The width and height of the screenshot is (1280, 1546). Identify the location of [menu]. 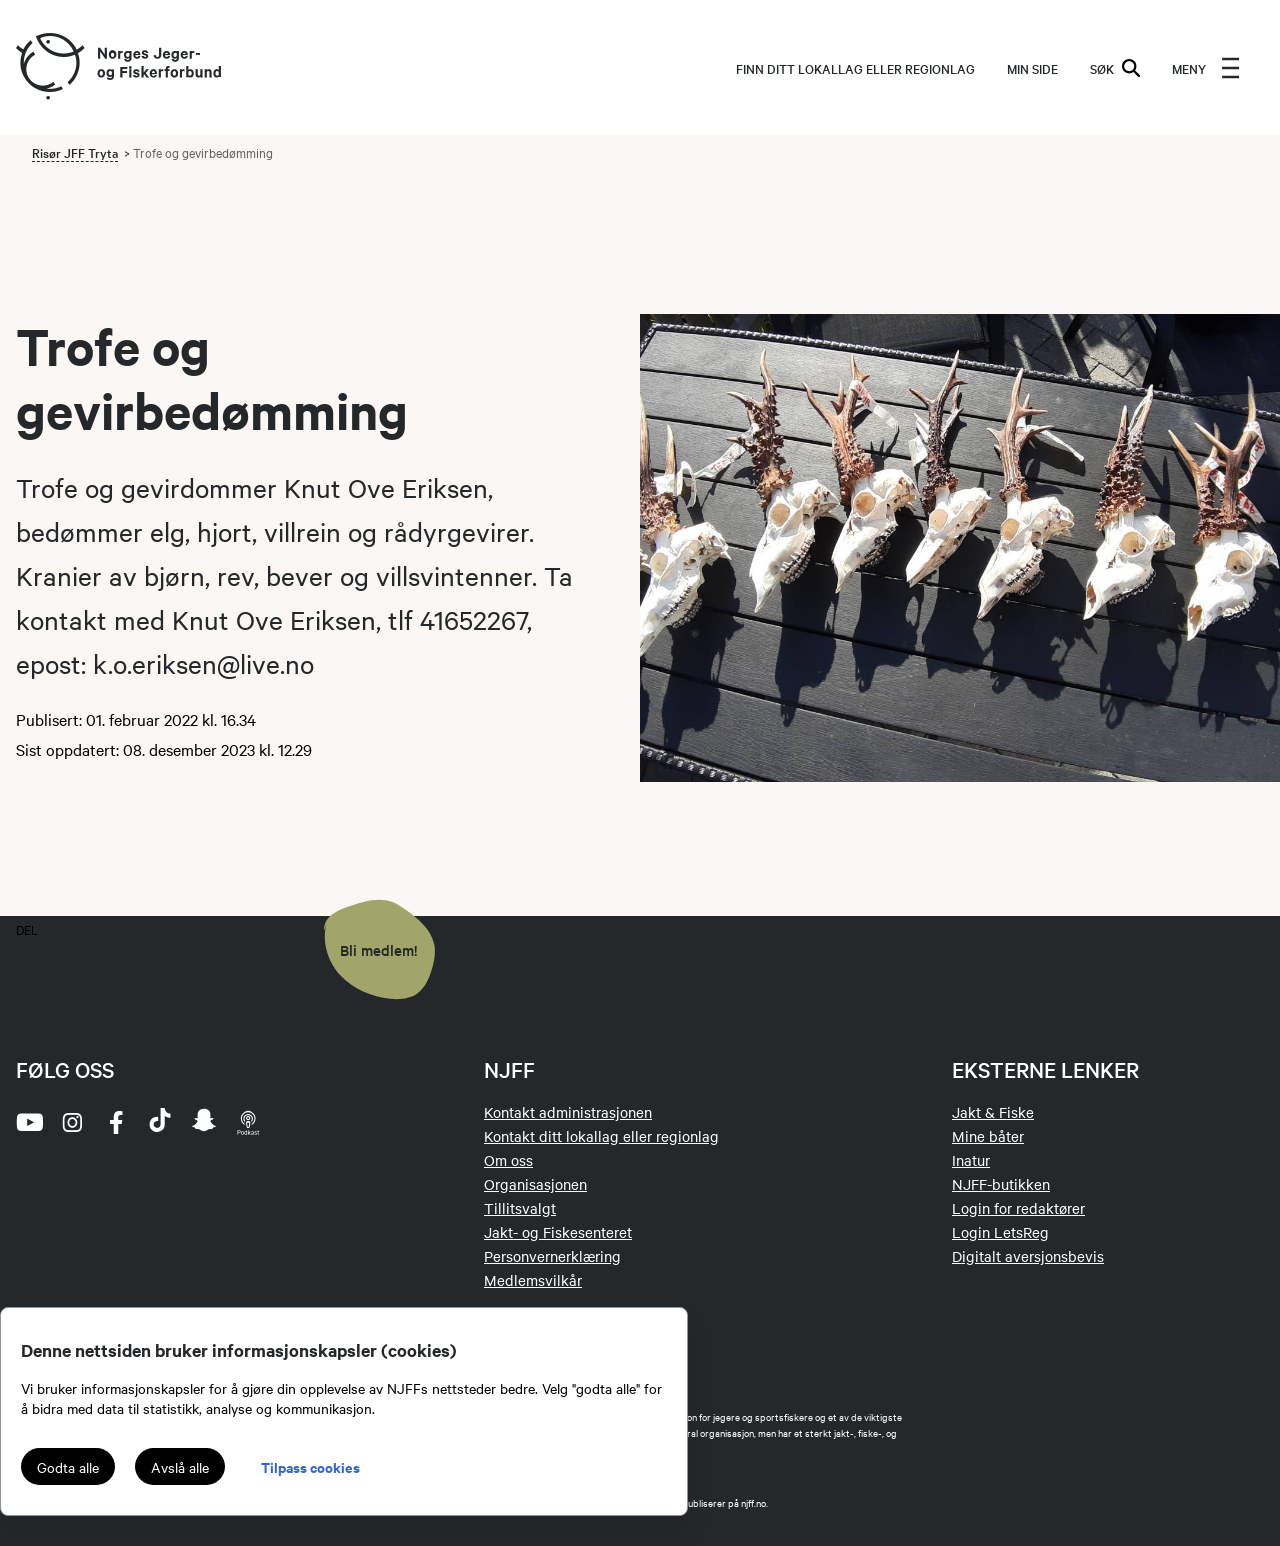
(1206, 68).